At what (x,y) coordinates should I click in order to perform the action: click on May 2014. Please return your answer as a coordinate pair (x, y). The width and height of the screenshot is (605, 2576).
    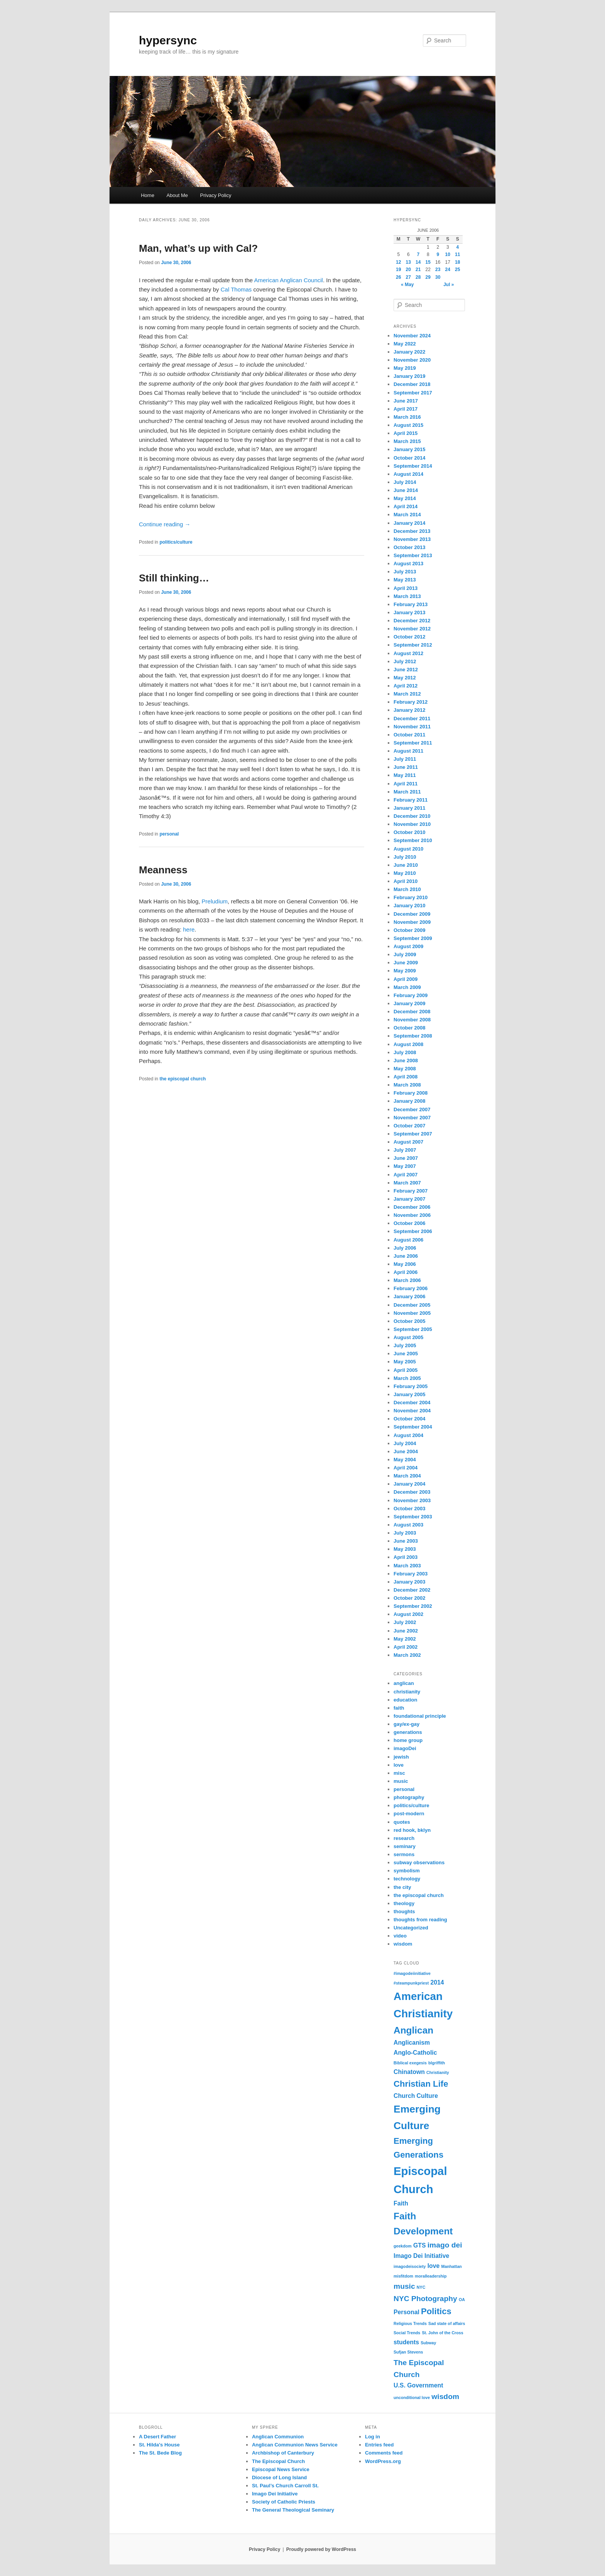
    Looking at the image, I should click on (405, 498).